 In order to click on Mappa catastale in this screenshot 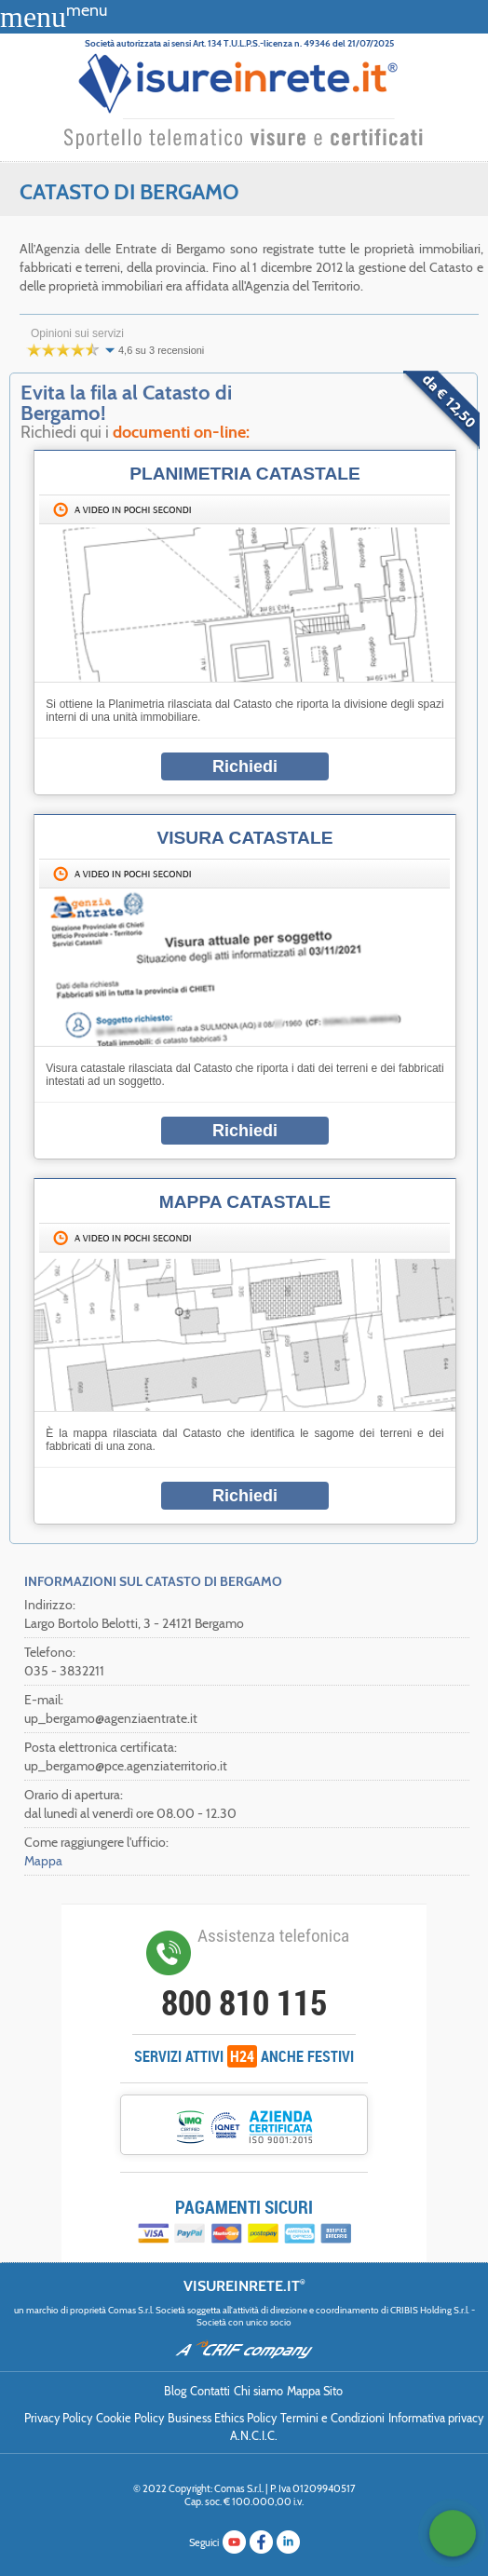, I will do `click(245, 1202)`.